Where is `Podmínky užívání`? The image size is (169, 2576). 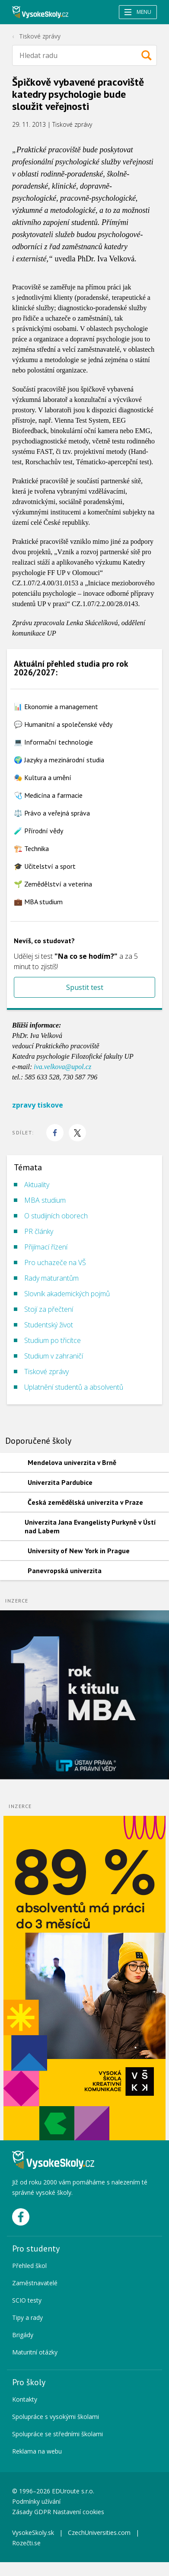 Podmínky užívání is located at coordinates (37, 2501).